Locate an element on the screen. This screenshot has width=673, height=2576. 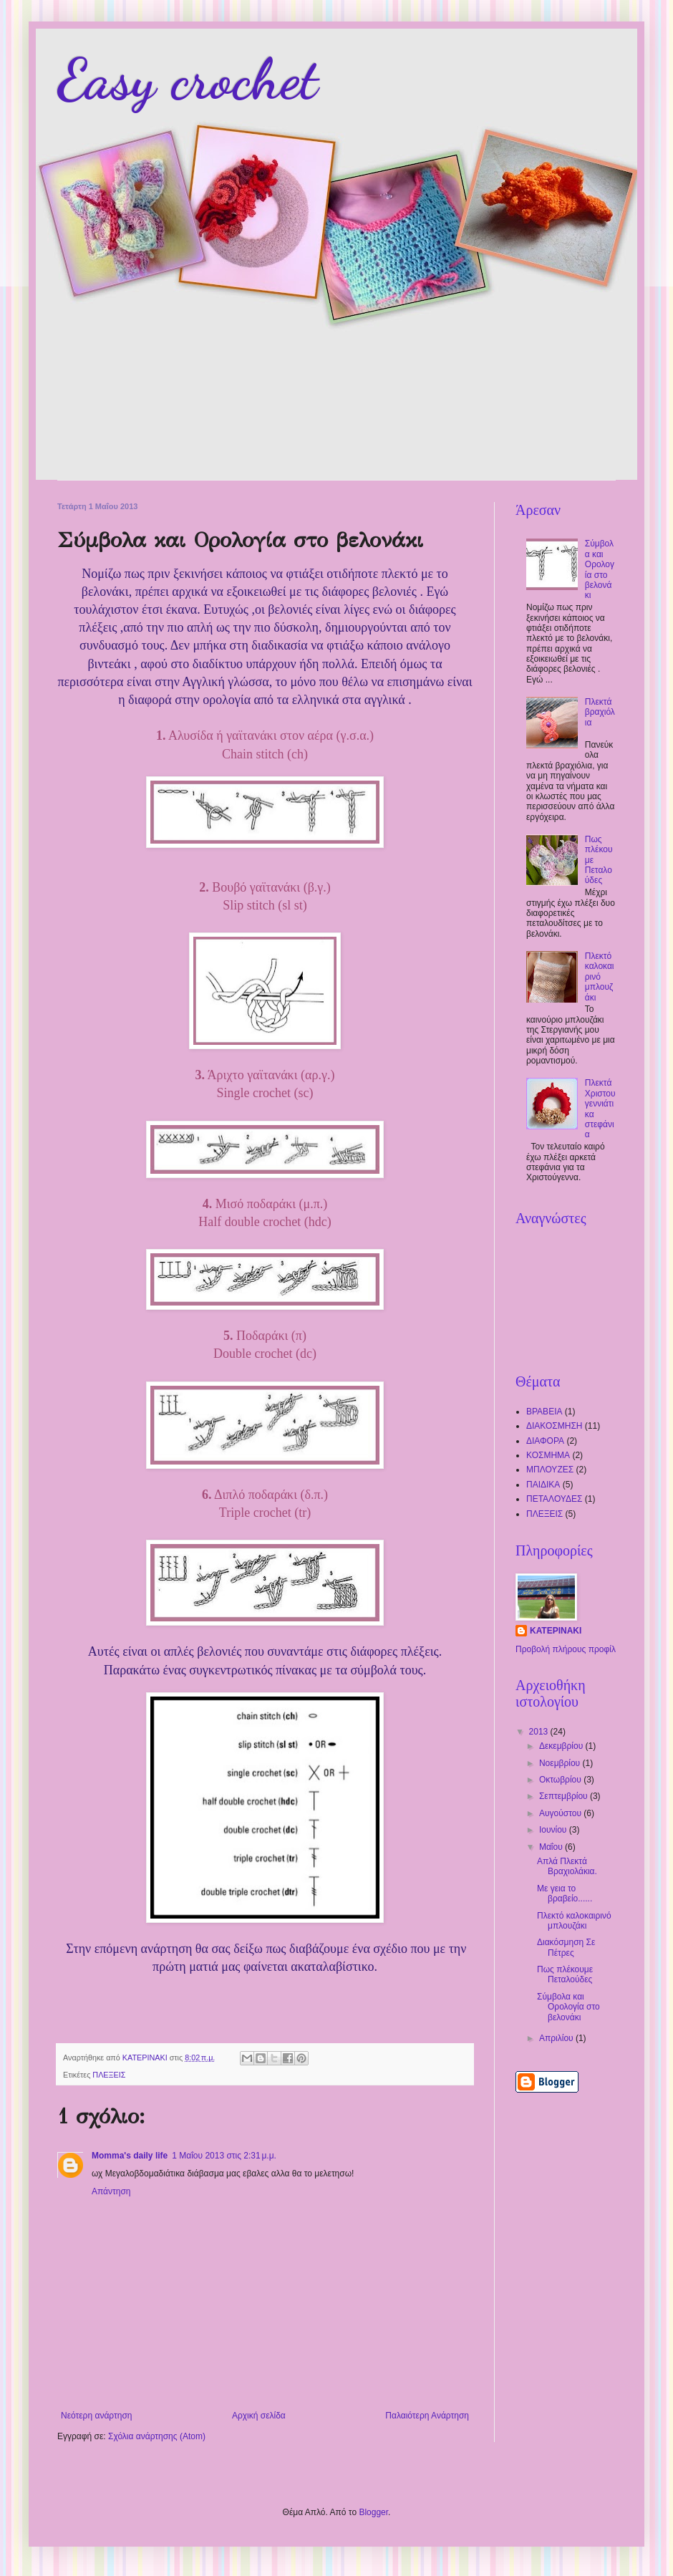
Παλαιότερη Ανάρτηση is located at coordinates (427, 2416).